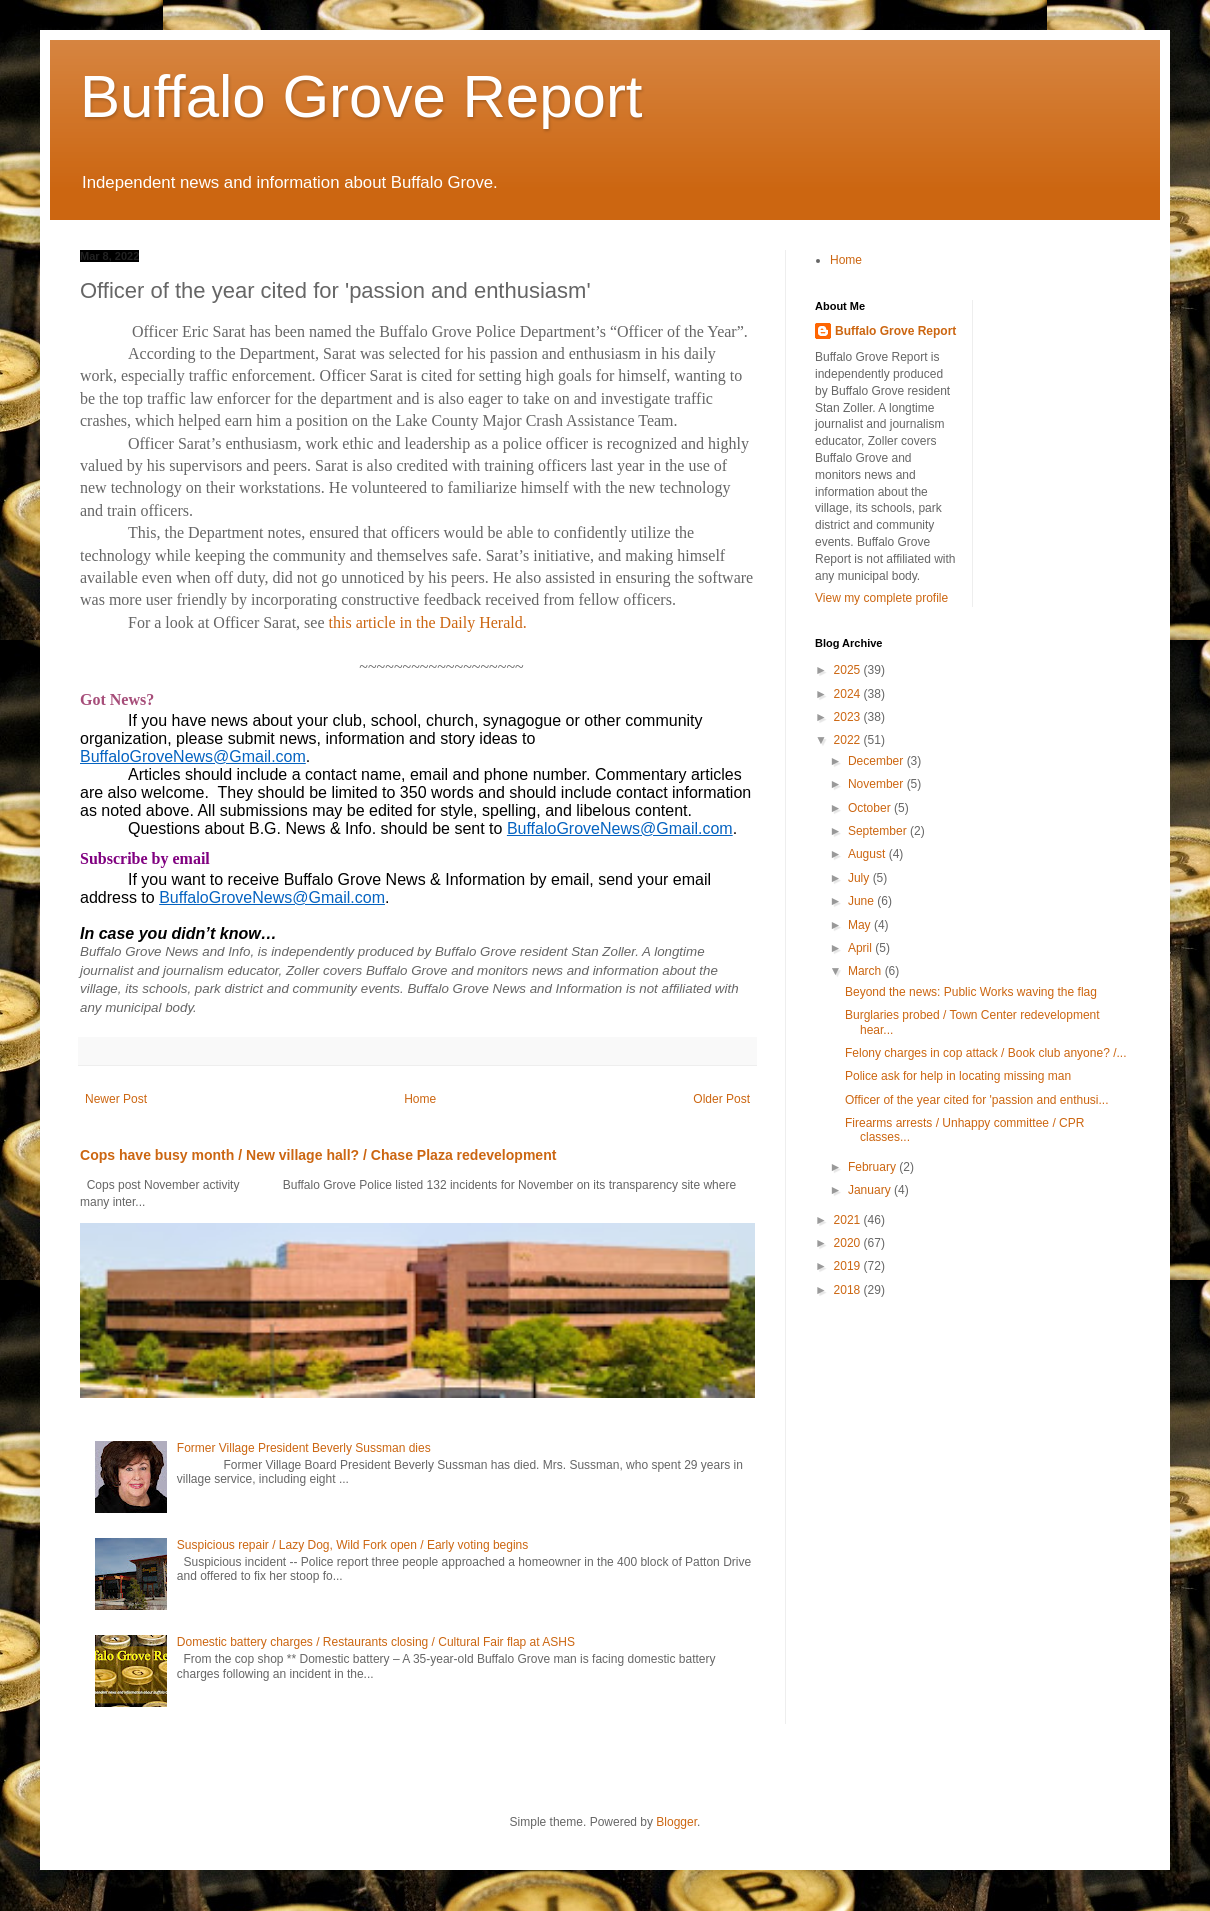 The image size is (1210, 1911). I want to click on 2019, so click(849, 1266).